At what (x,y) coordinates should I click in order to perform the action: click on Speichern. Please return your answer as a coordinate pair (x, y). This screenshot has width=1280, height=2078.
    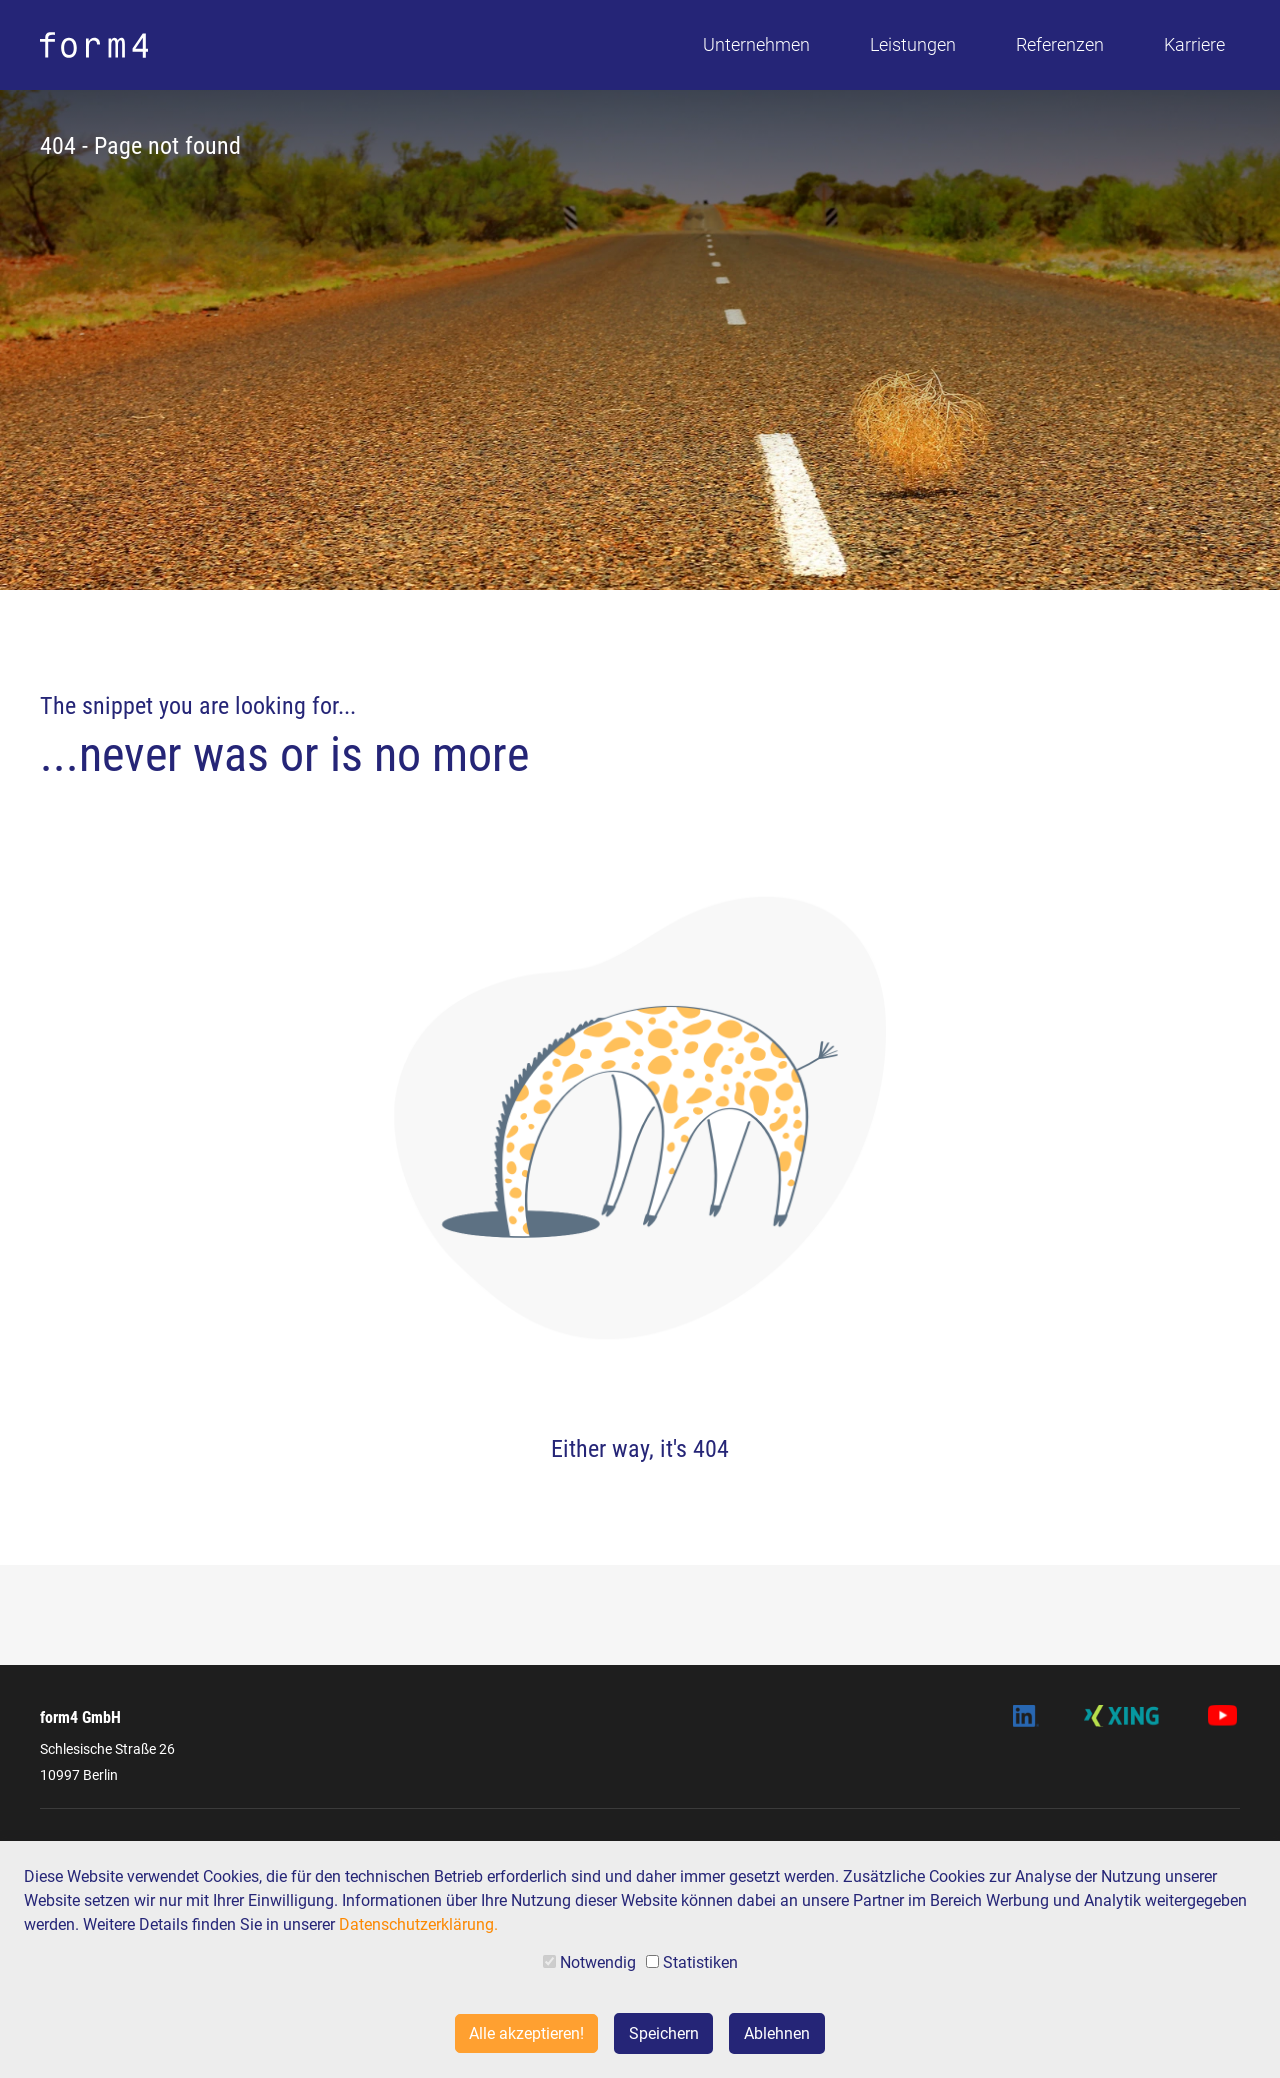
    Looking at the image, I should click on (664, 2033).